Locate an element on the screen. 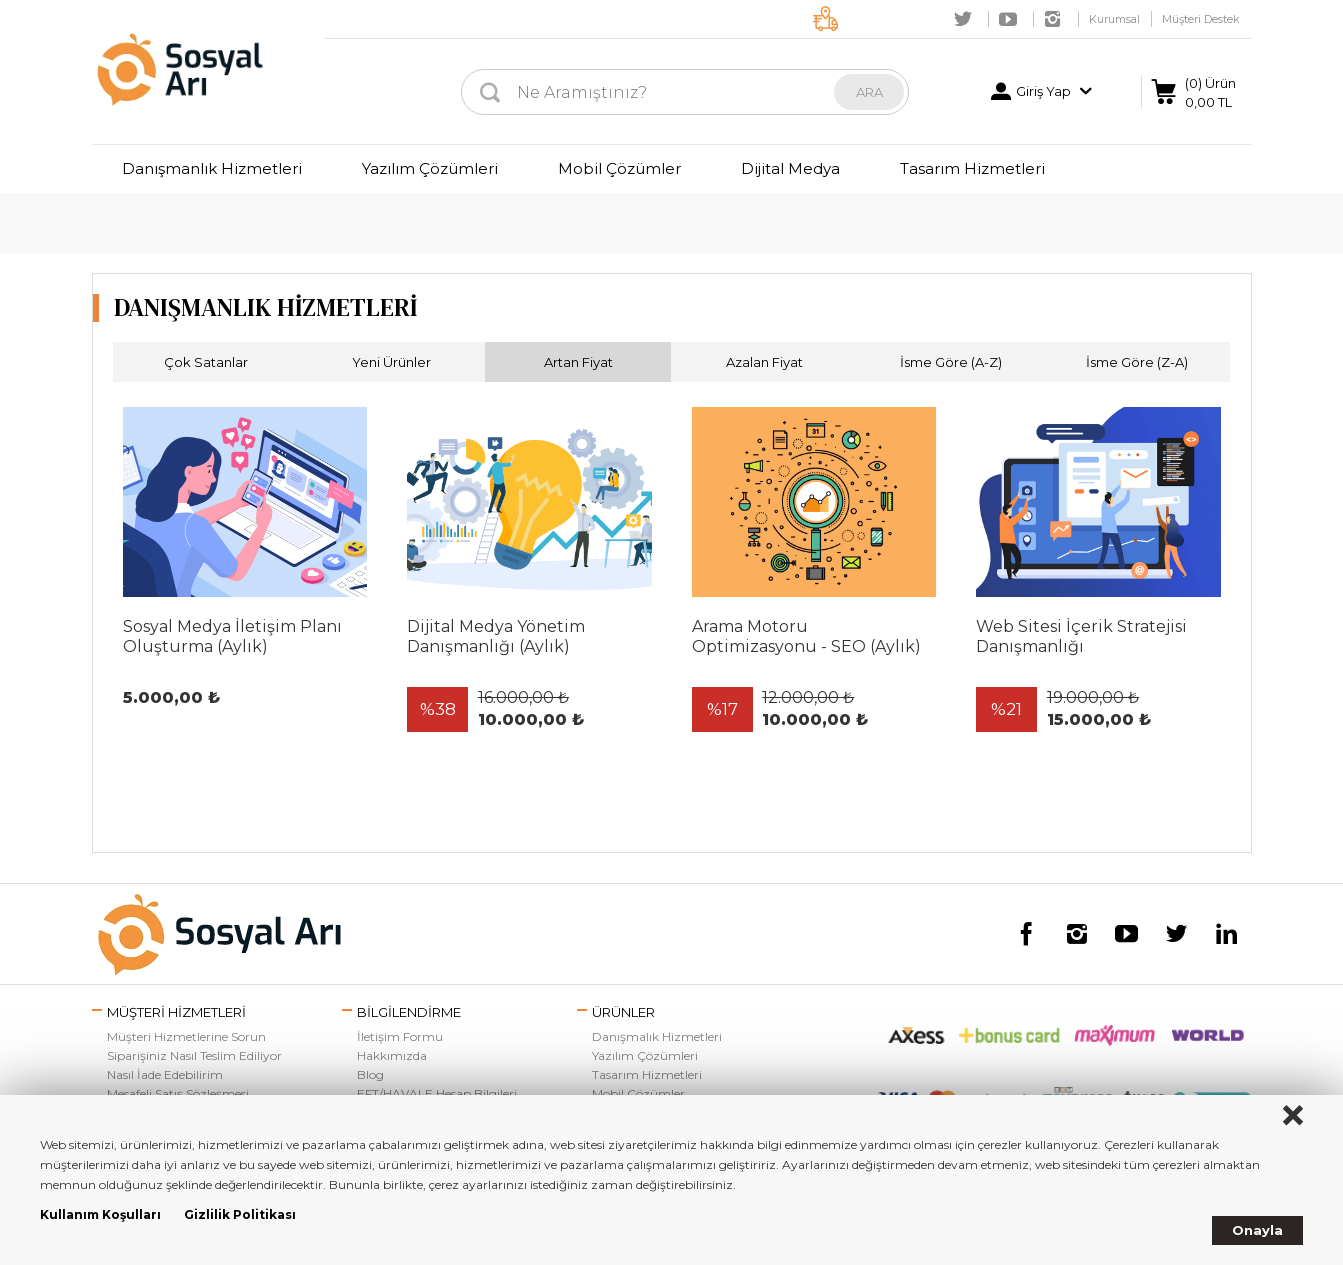  Siparişiniz Nasıl Teslim Ediliyor is located at coordinates (194, 1055).